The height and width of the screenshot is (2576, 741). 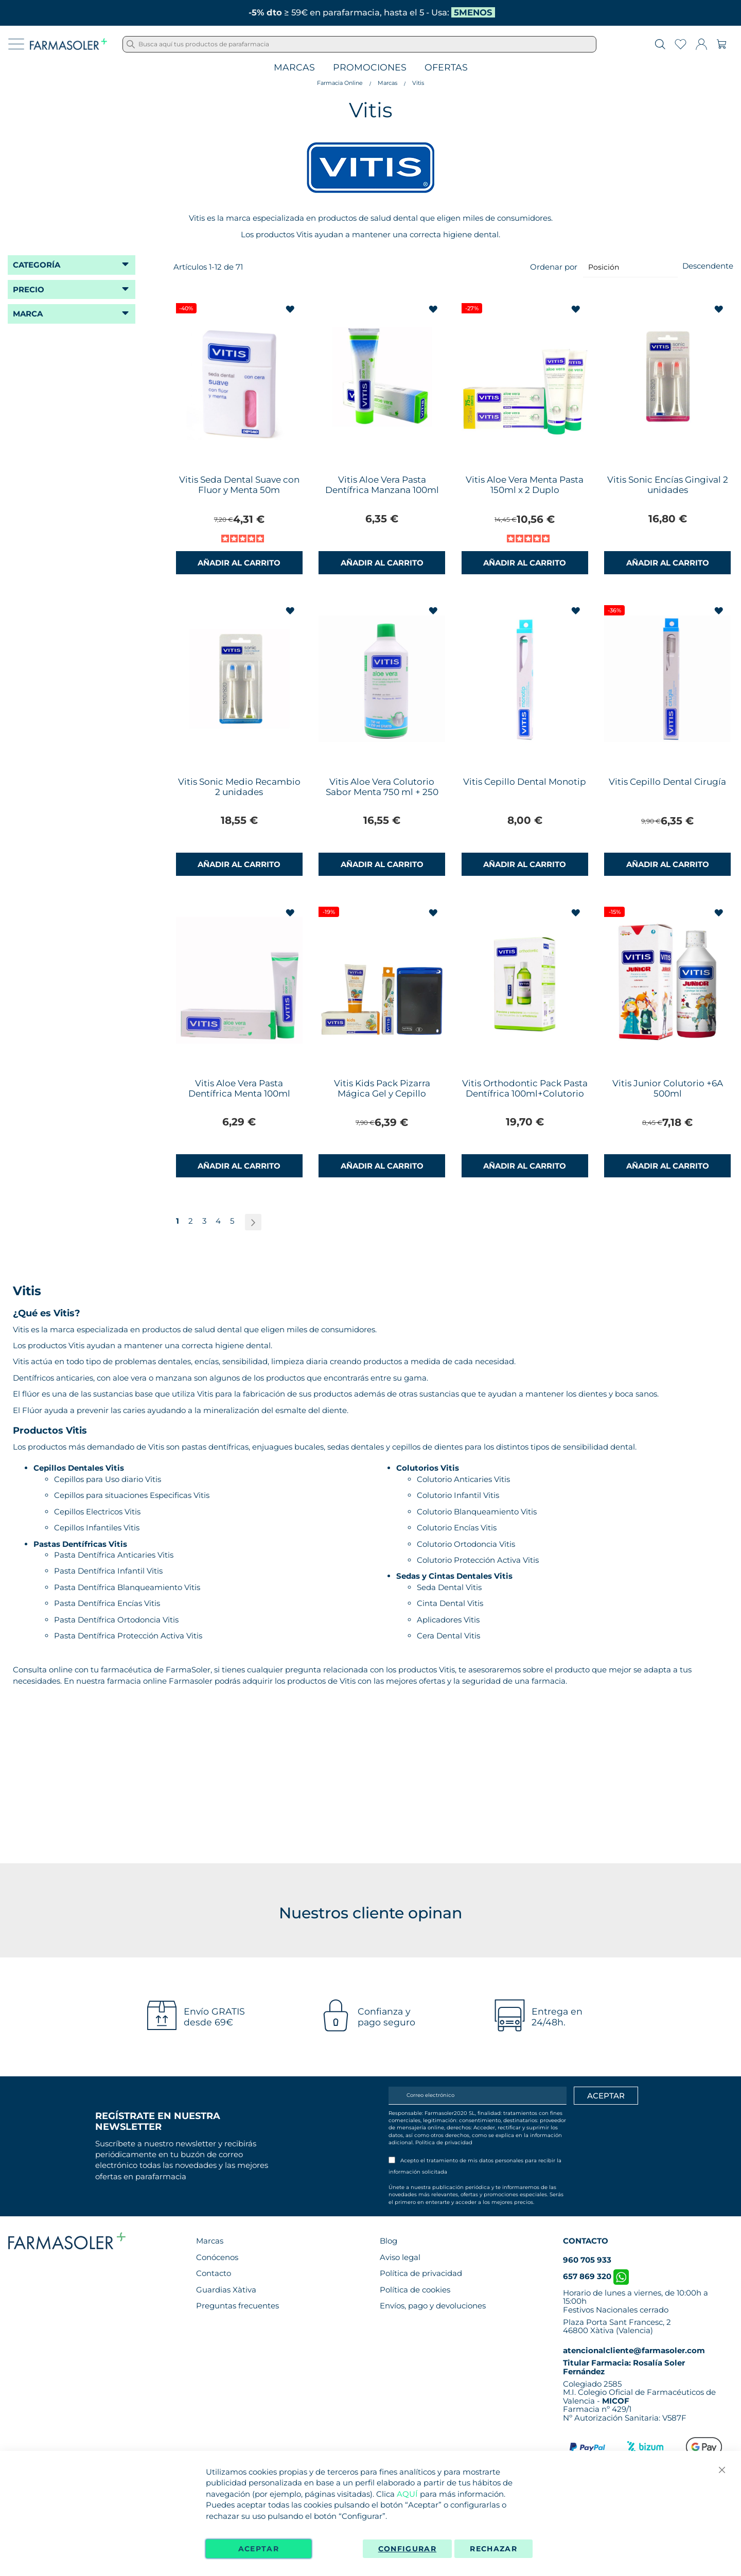 What do you see at coordinates (407, 2494) in the screenshot?
I see `AQUÍ` at bounding box center [407, 2494].